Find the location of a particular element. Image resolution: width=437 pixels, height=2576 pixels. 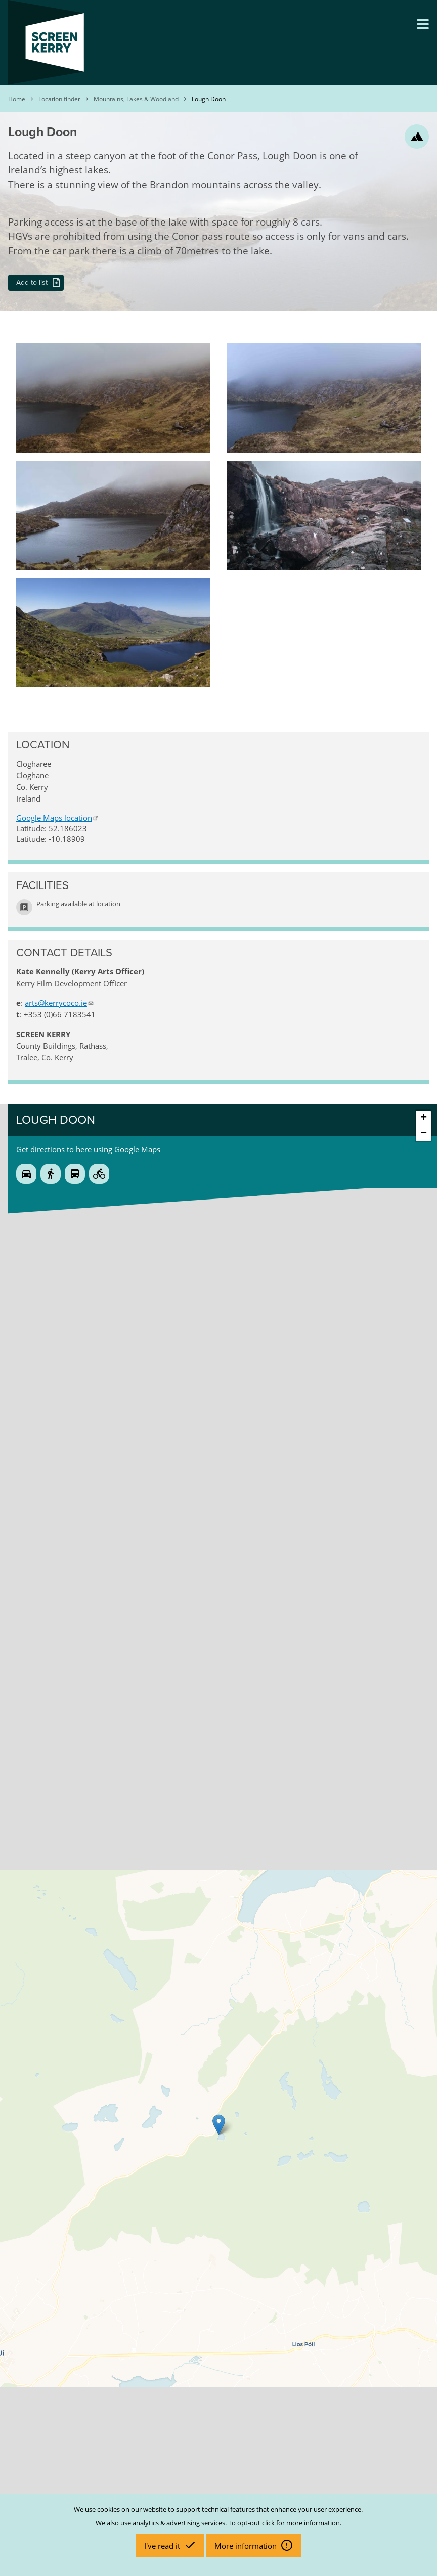

Public is located at coordinates (75, 1174).